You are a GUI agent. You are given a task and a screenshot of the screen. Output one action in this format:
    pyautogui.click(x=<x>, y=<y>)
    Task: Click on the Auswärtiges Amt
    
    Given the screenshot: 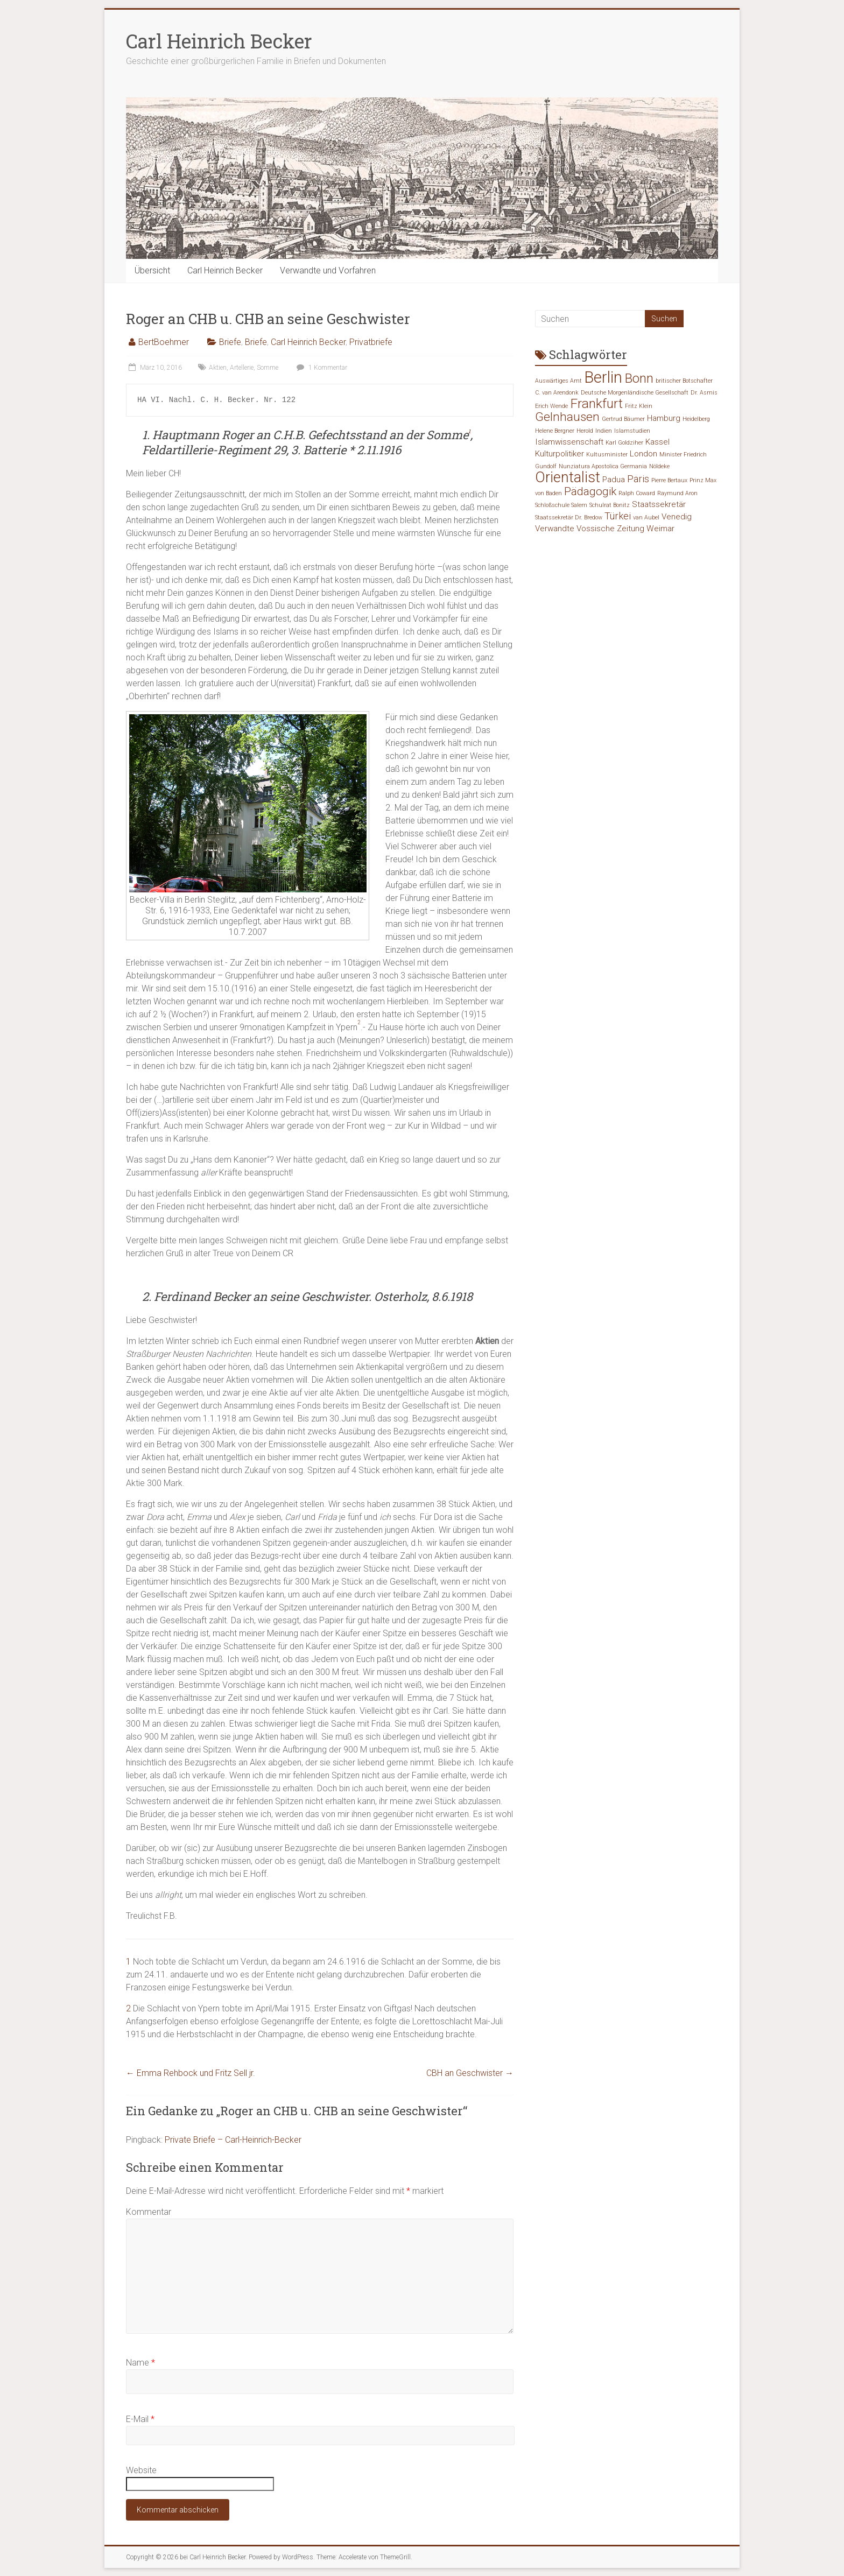 What is the action you would take?
    pyautogui.click(x=558, y=380)
    